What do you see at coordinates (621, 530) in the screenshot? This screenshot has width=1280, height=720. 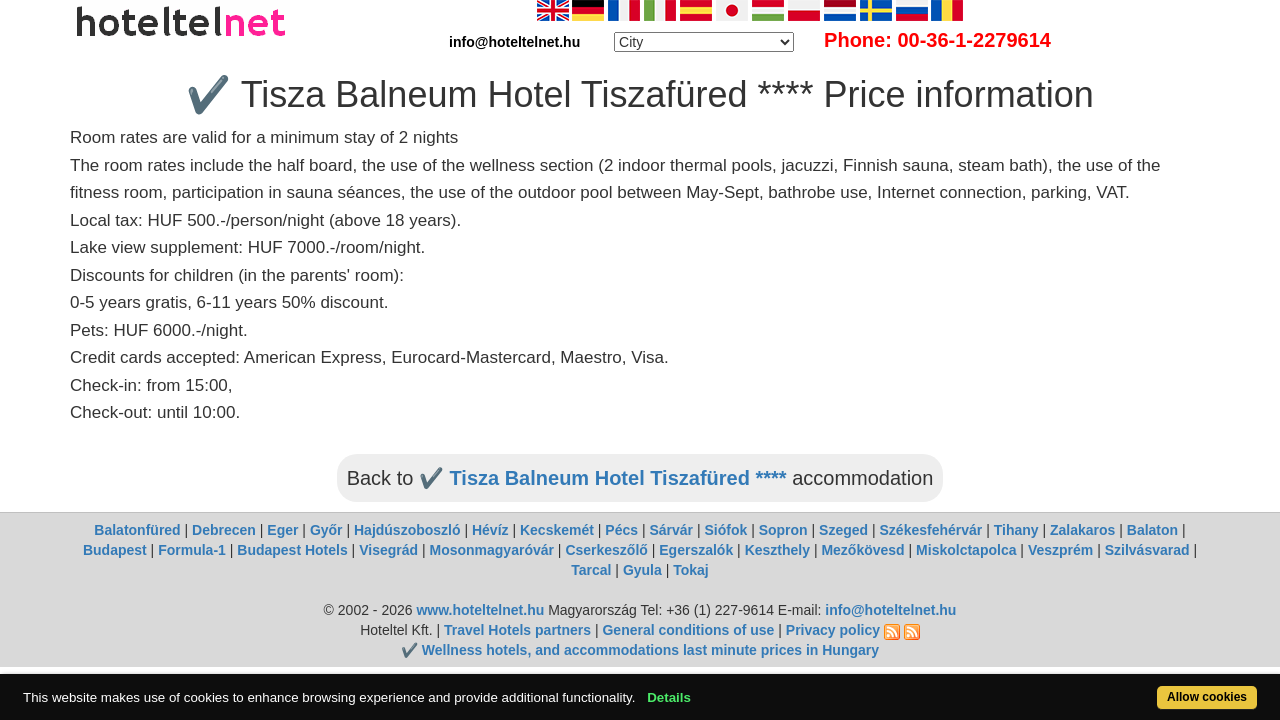 I see `Pécs` at bounding box center [621, 530].